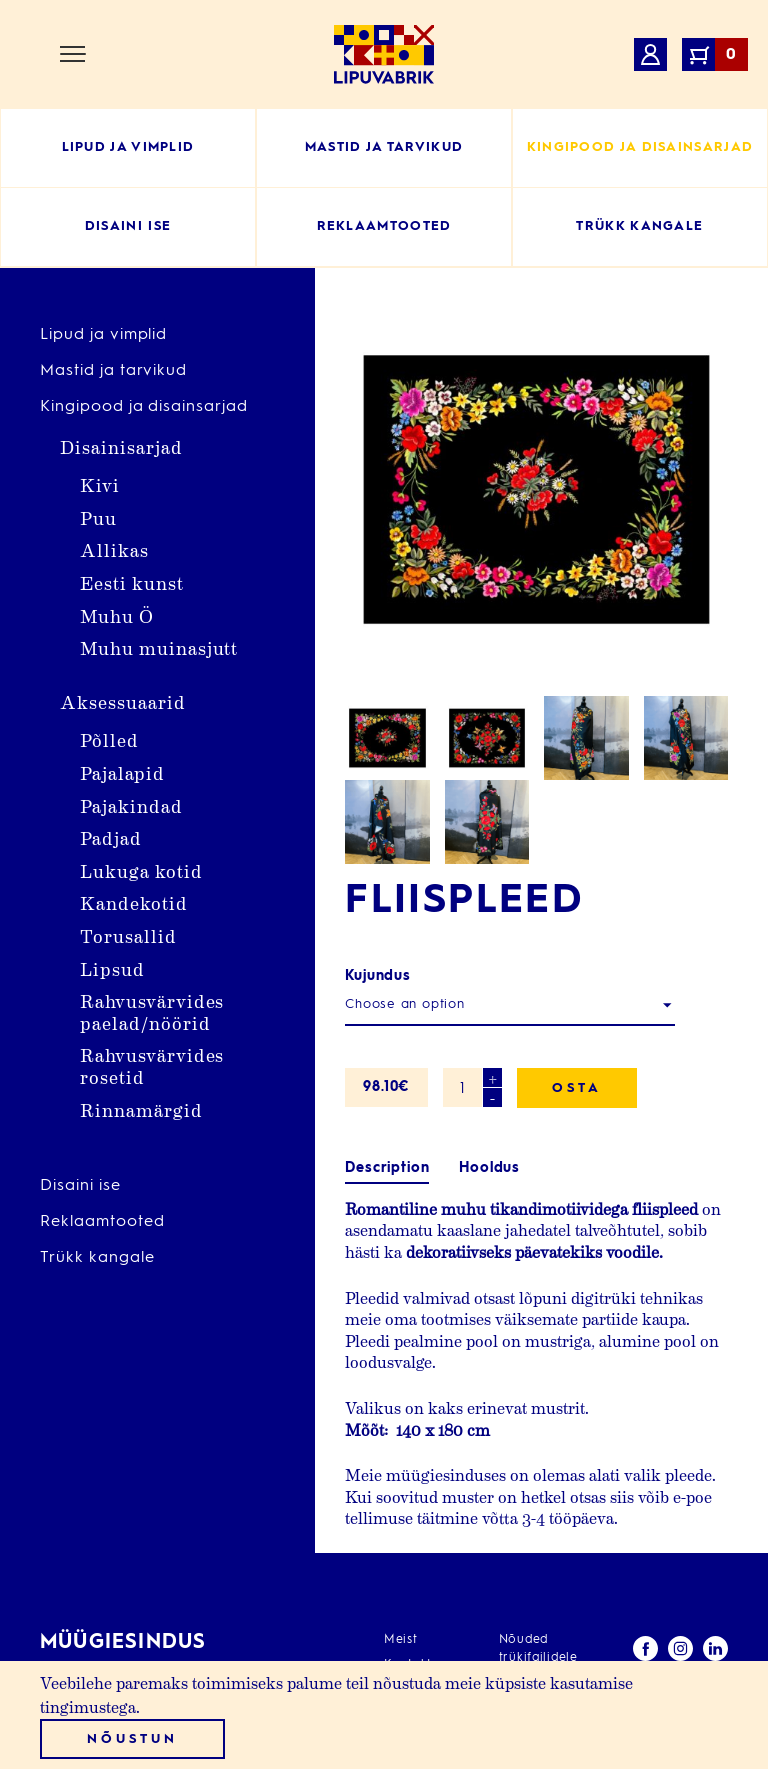  I want to click on Puu, so click(98, 517).